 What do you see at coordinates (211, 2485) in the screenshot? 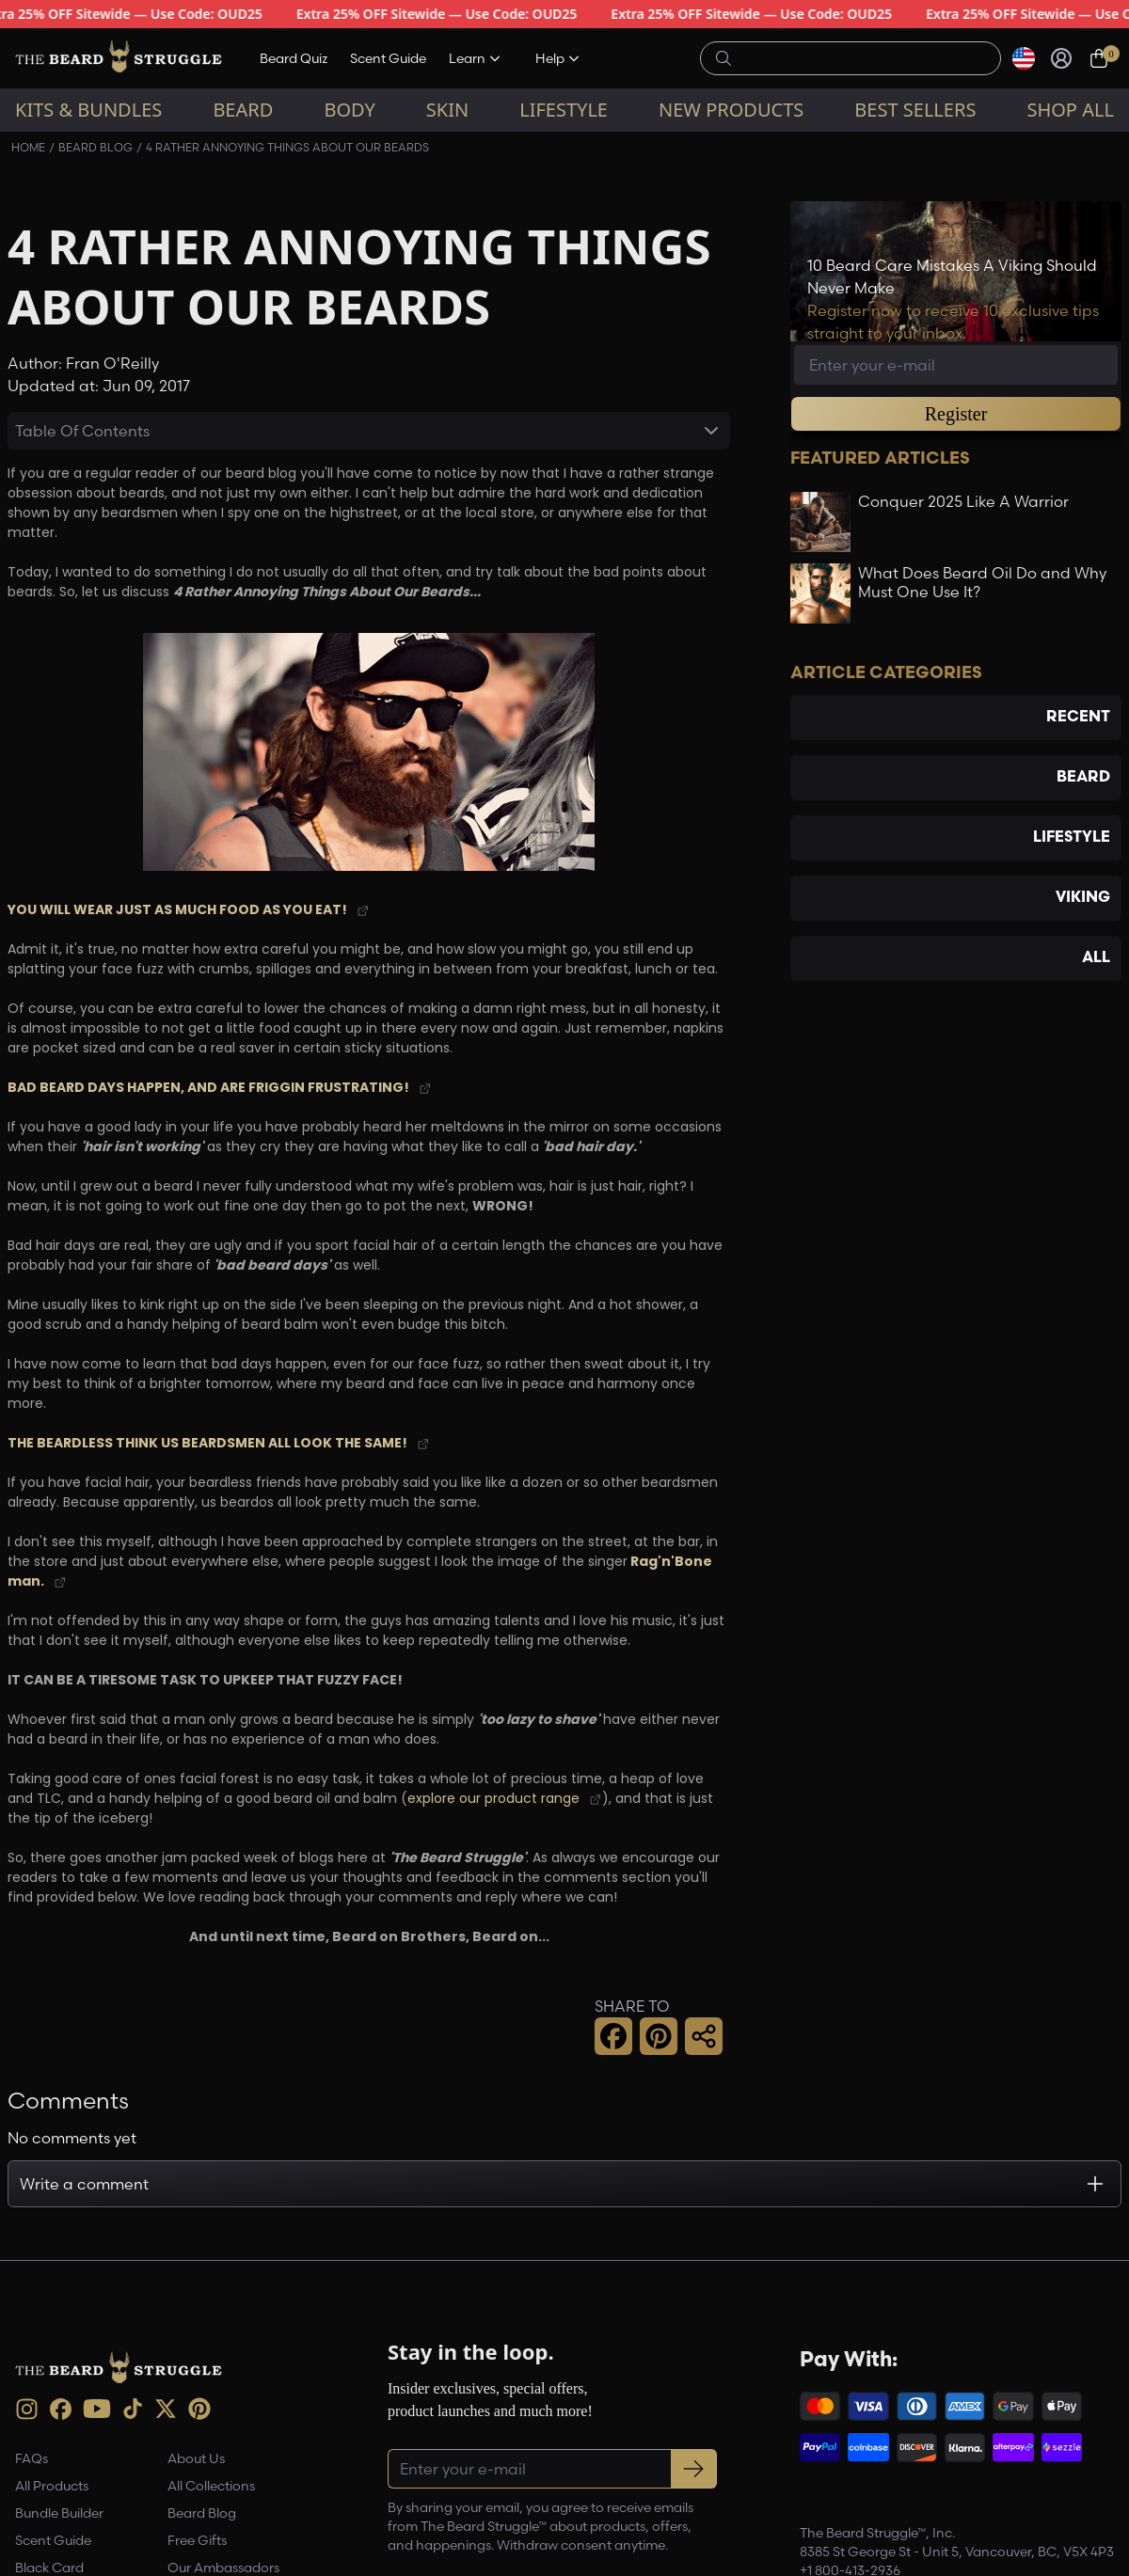
I see `All Collections` at bounding box center [211, 2485].